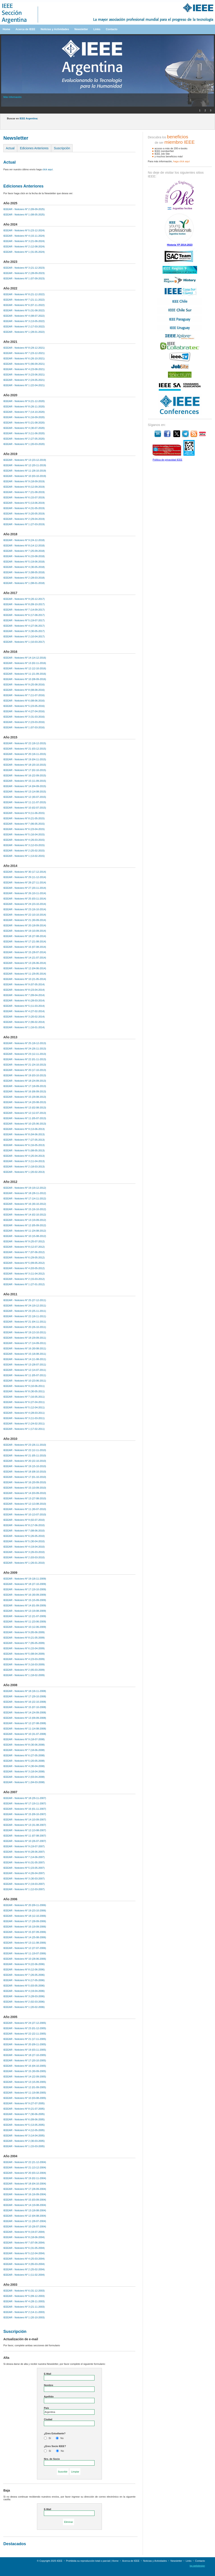  What do you see at coordinates (24, 791) in the screenshot?
I see `IEEEAR - Noticiero Nº 13 (14-08-2015)` at bounding box center [24, 791].